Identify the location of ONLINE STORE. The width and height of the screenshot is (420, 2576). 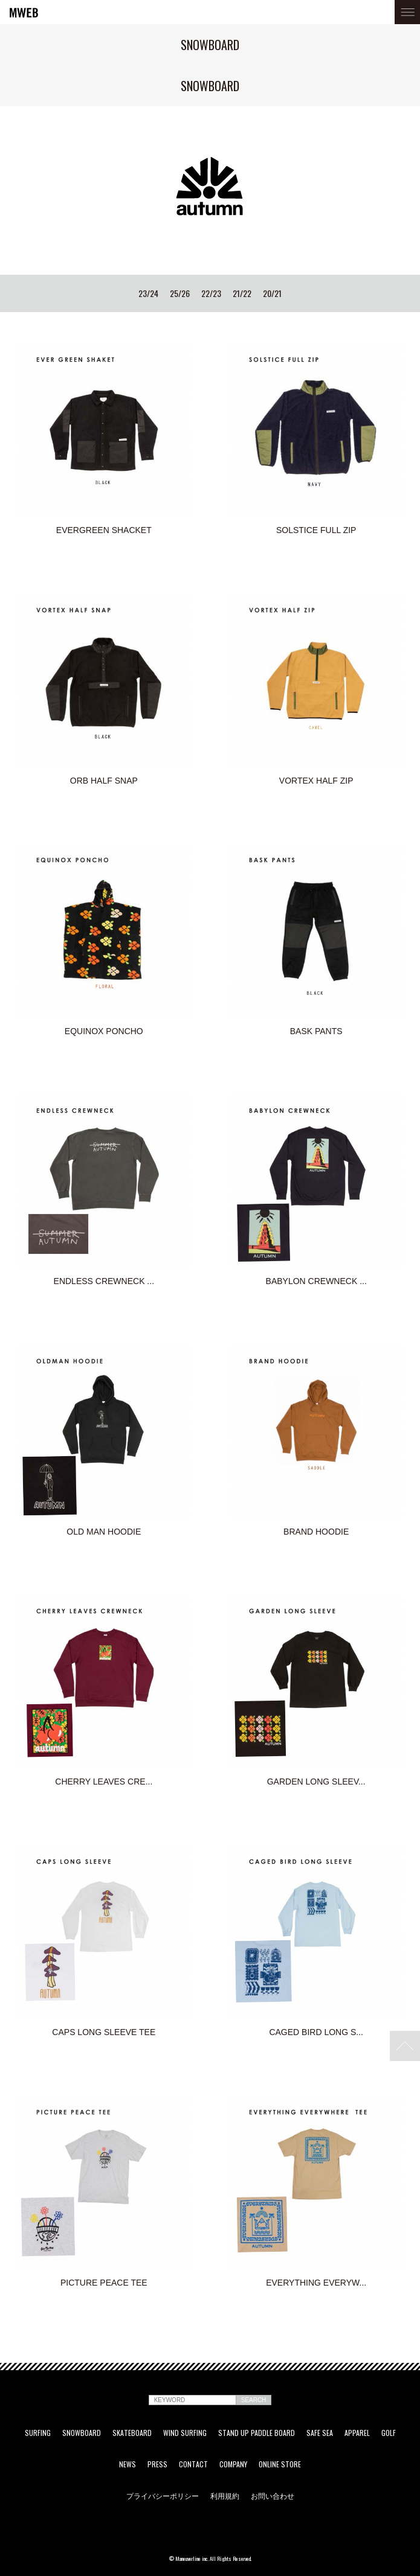
(280, 2464).